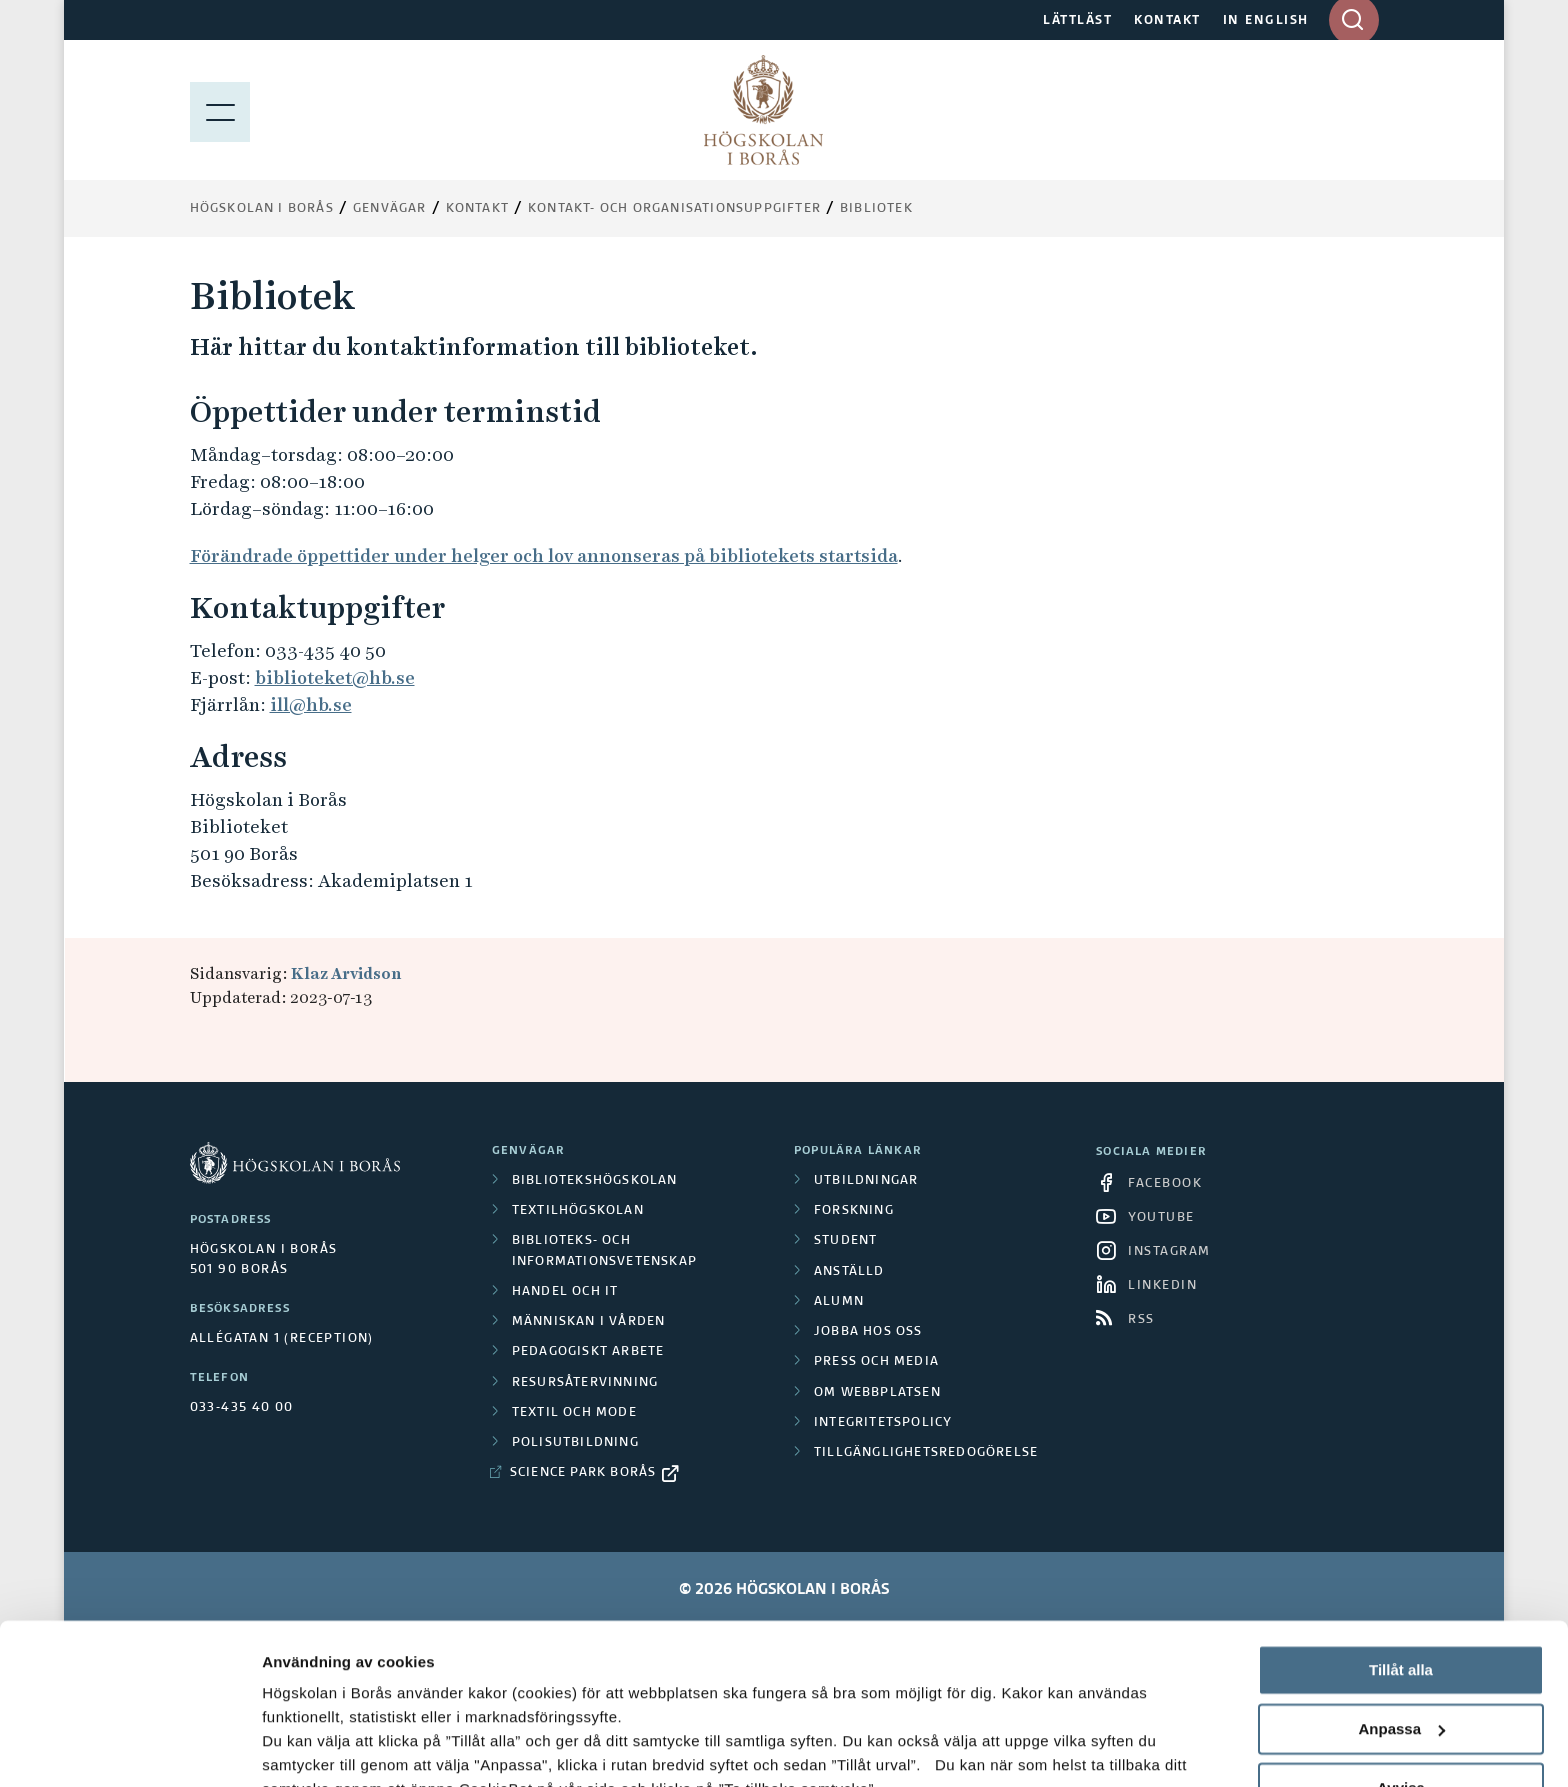 The width and height of the screenshot is (1568, 1787). I want to click on biblioteket@hb.se, so click(335, 677).